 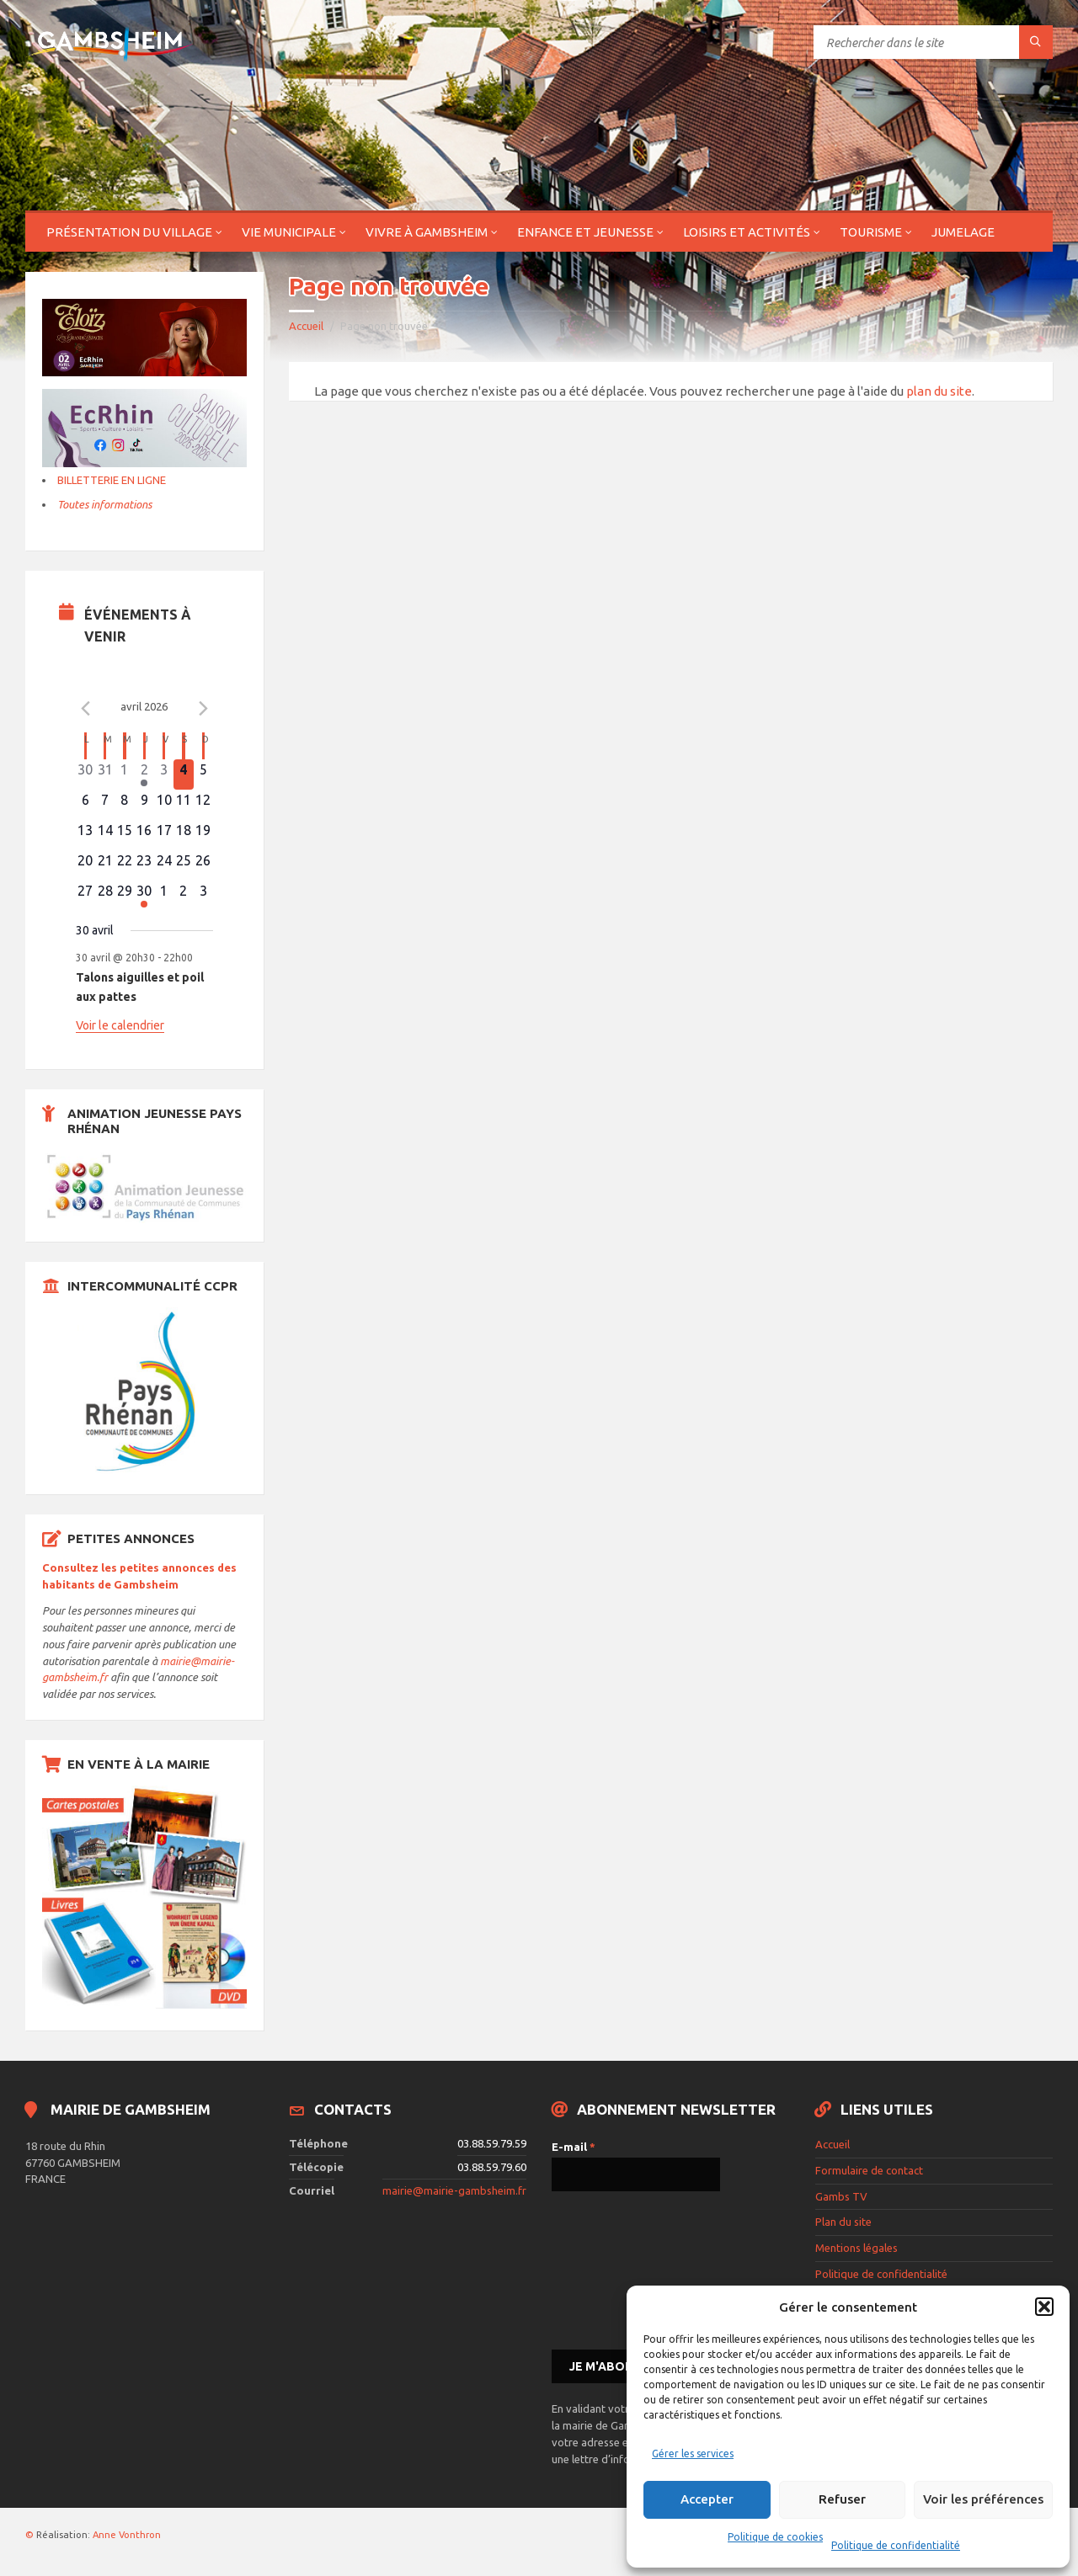 What do you see at coordinates (573, 2147) in the screenshot?
I see `E-mail` at bounding box center [573, 2147].